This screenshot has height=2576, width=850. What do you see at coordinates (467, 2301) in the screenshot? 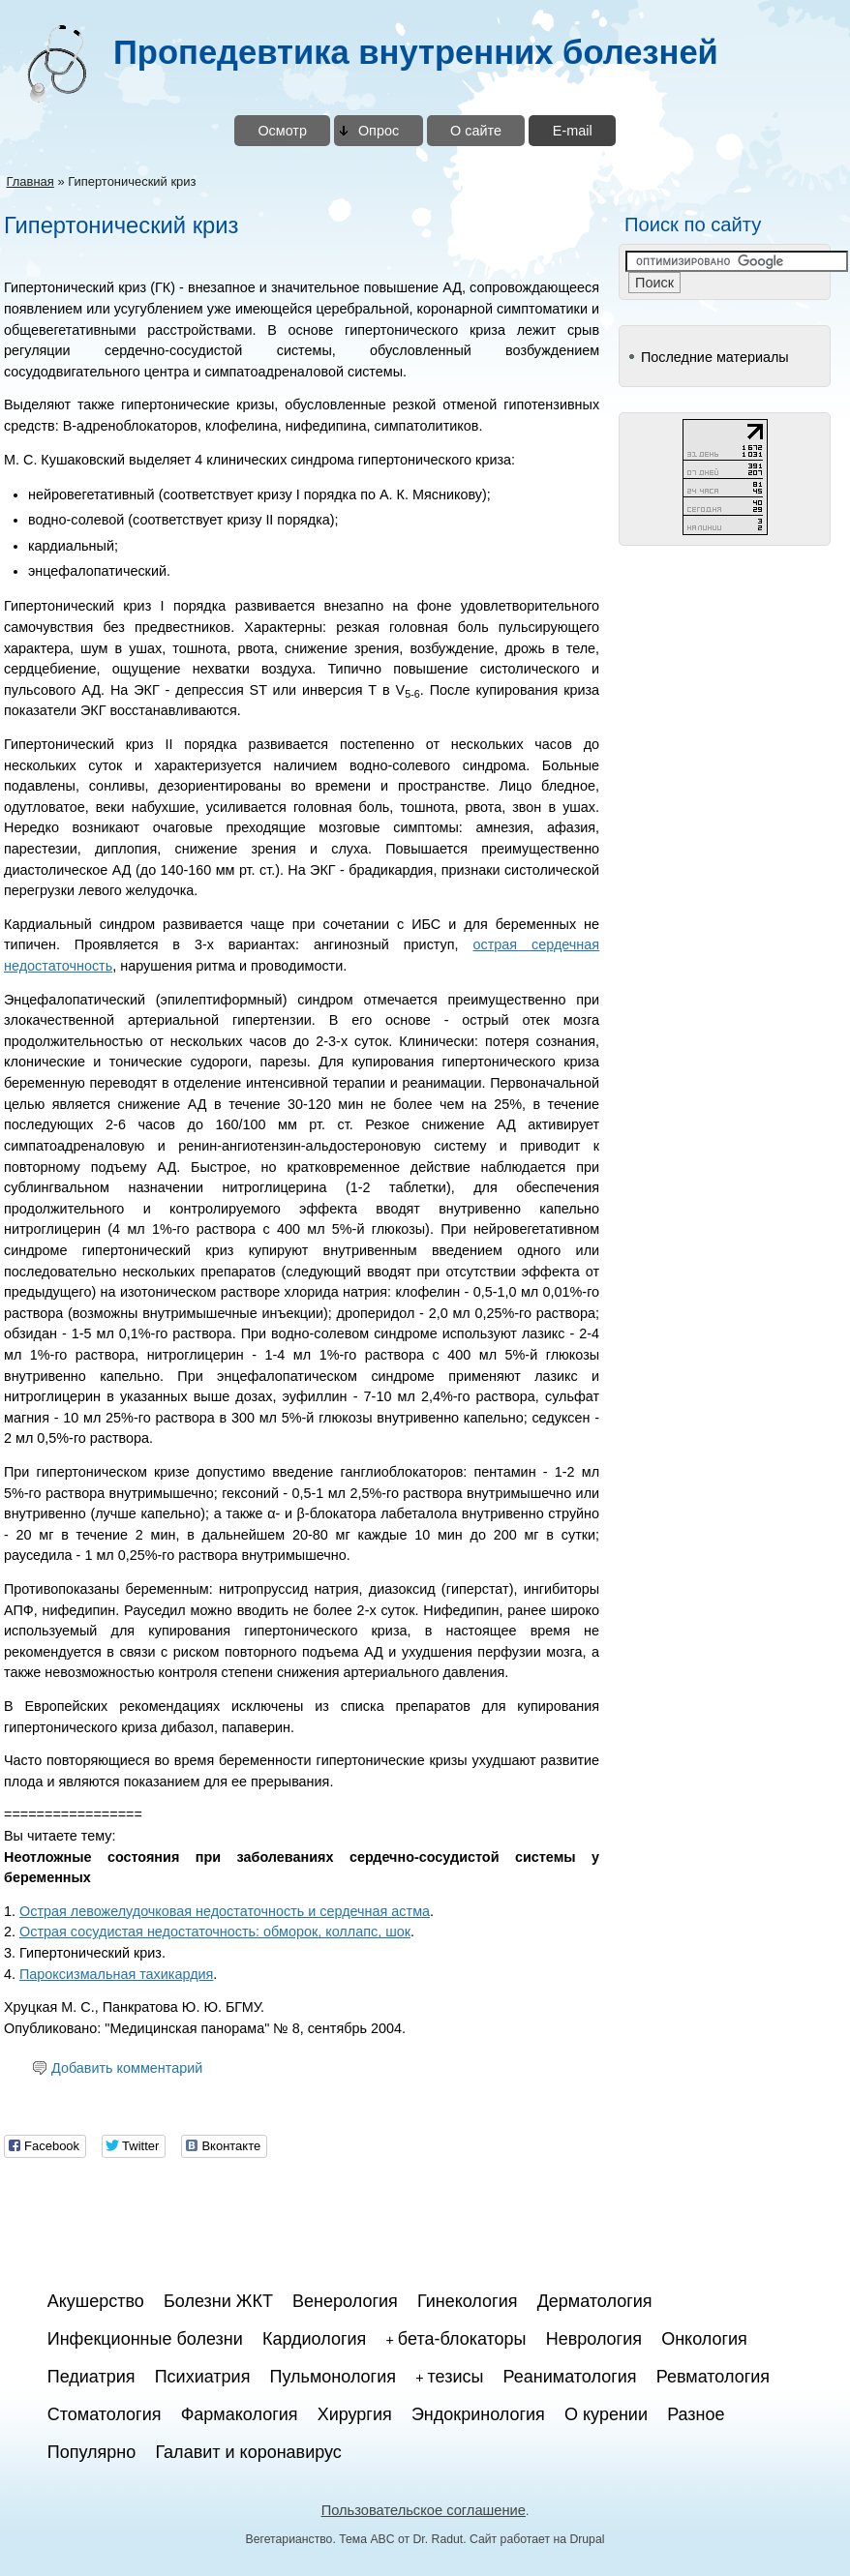
I see `Гинекология` at bounding box center [467, 2301].